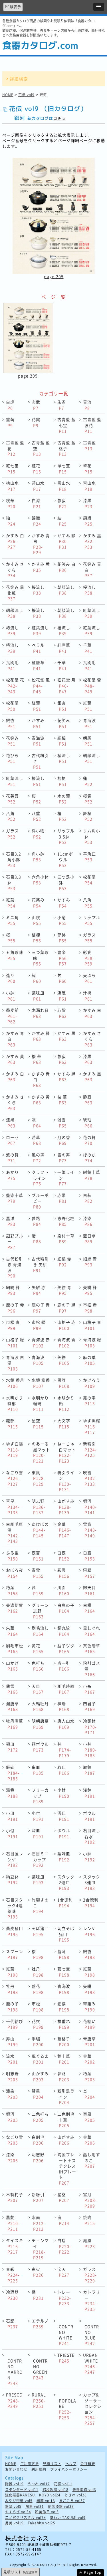 Image resolution: width=107 pixels, height=2576 pixels. What do you see at coordinates (91, 2160) in the screenshot?
I see `蒸し用すのこ` at bounding box center [91, 2160].